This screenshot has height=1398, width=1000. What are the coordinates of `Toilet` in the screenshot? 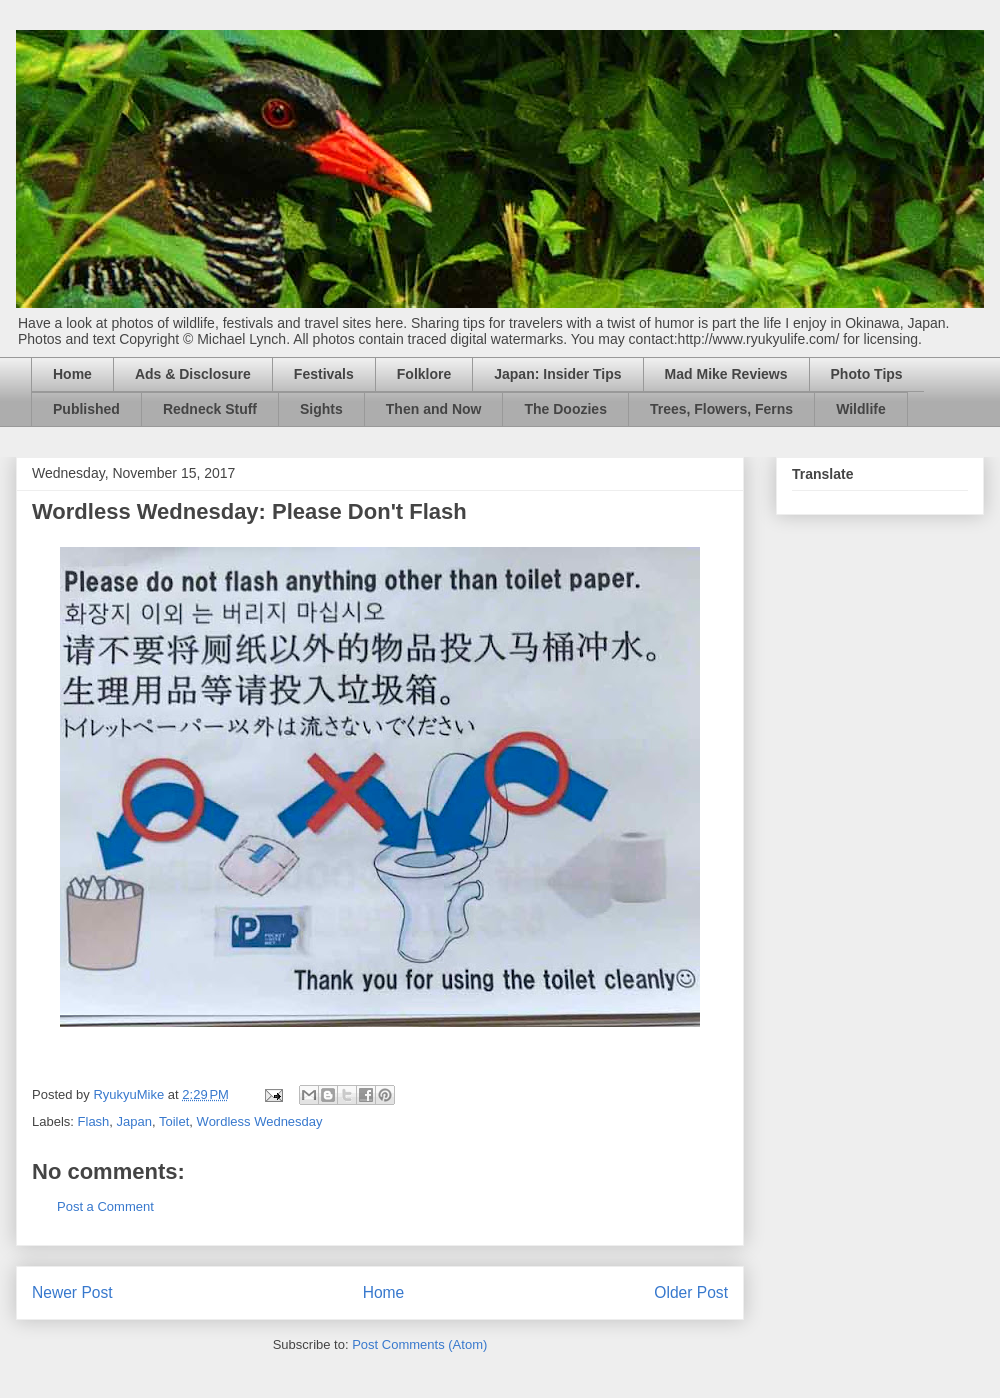 It's located at (174, 1121).